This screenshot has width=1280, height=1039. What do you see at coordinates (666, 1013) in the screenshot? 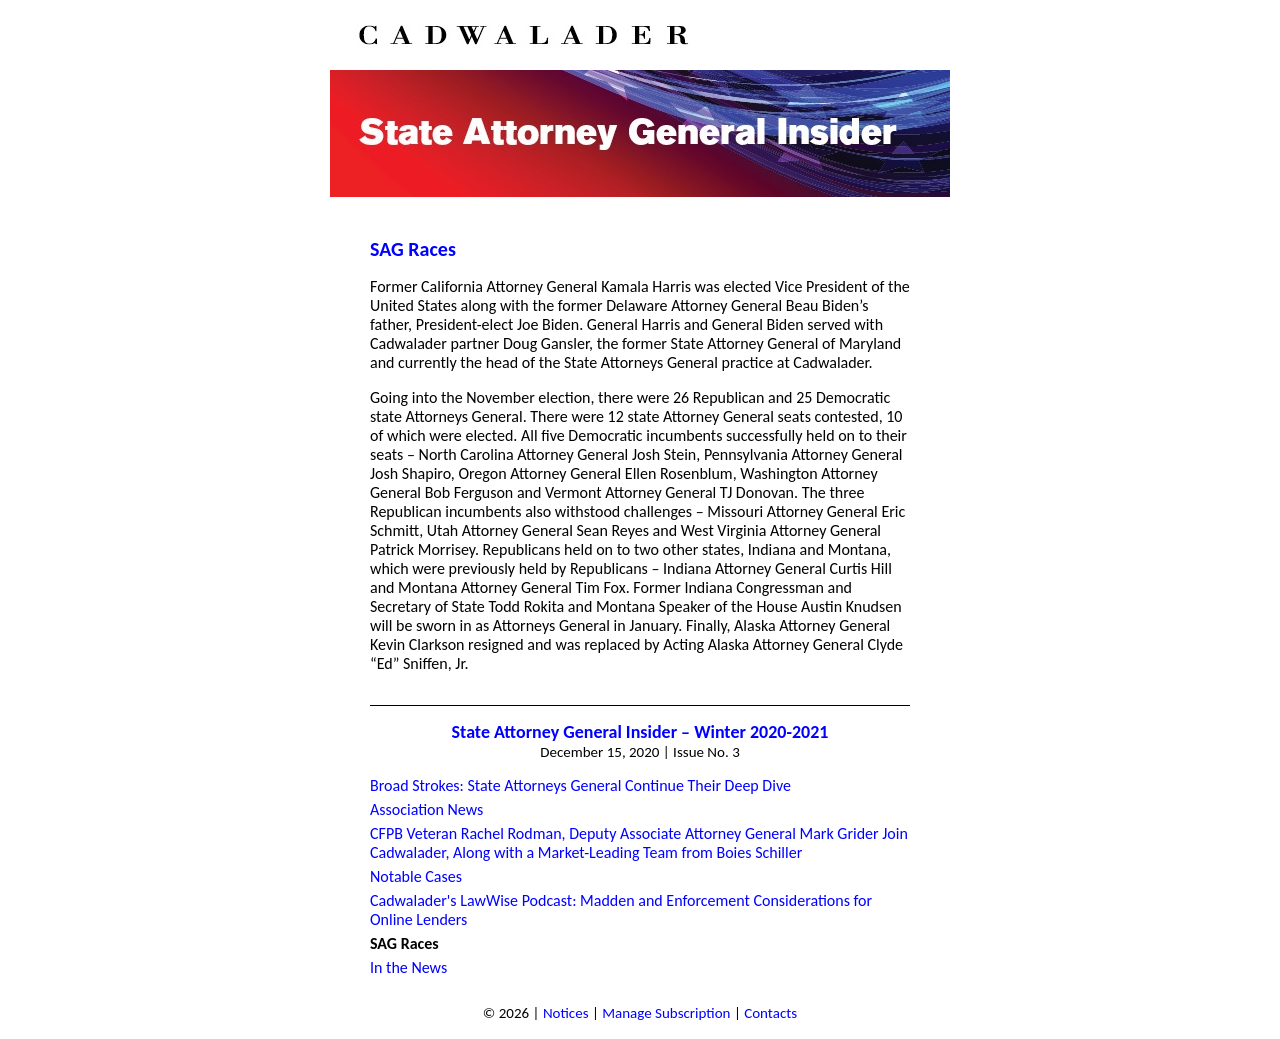
I see `Manage Subscription` at bounding box center [666, 1013].